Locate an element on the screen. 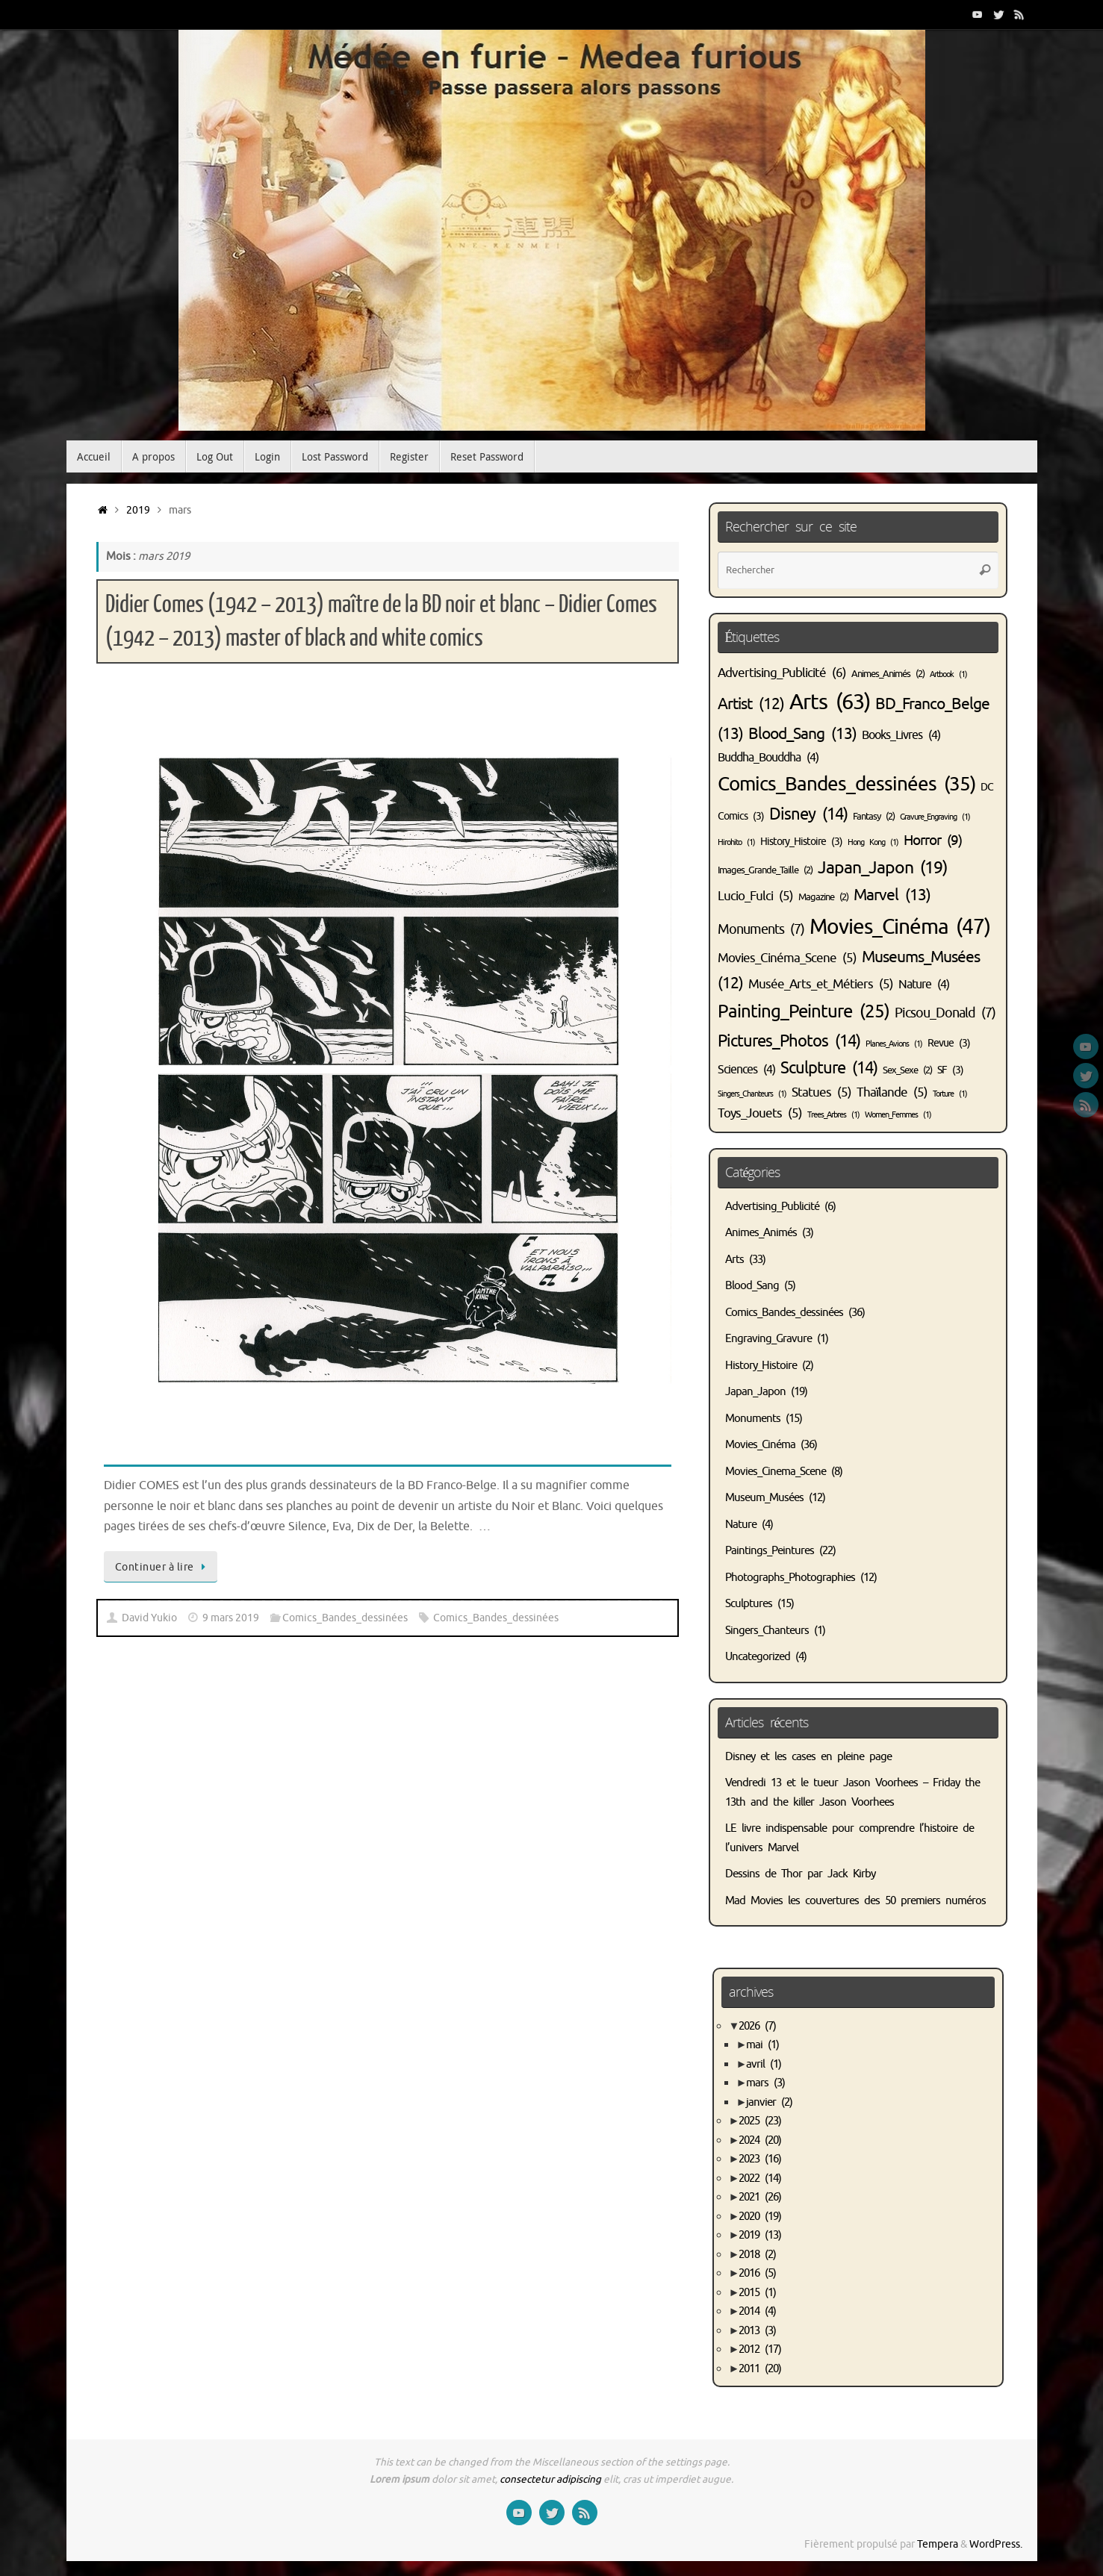 The height and width of the screenshot is (2576, 1103). Museum_Musées is located at coordinates (764, 1498).